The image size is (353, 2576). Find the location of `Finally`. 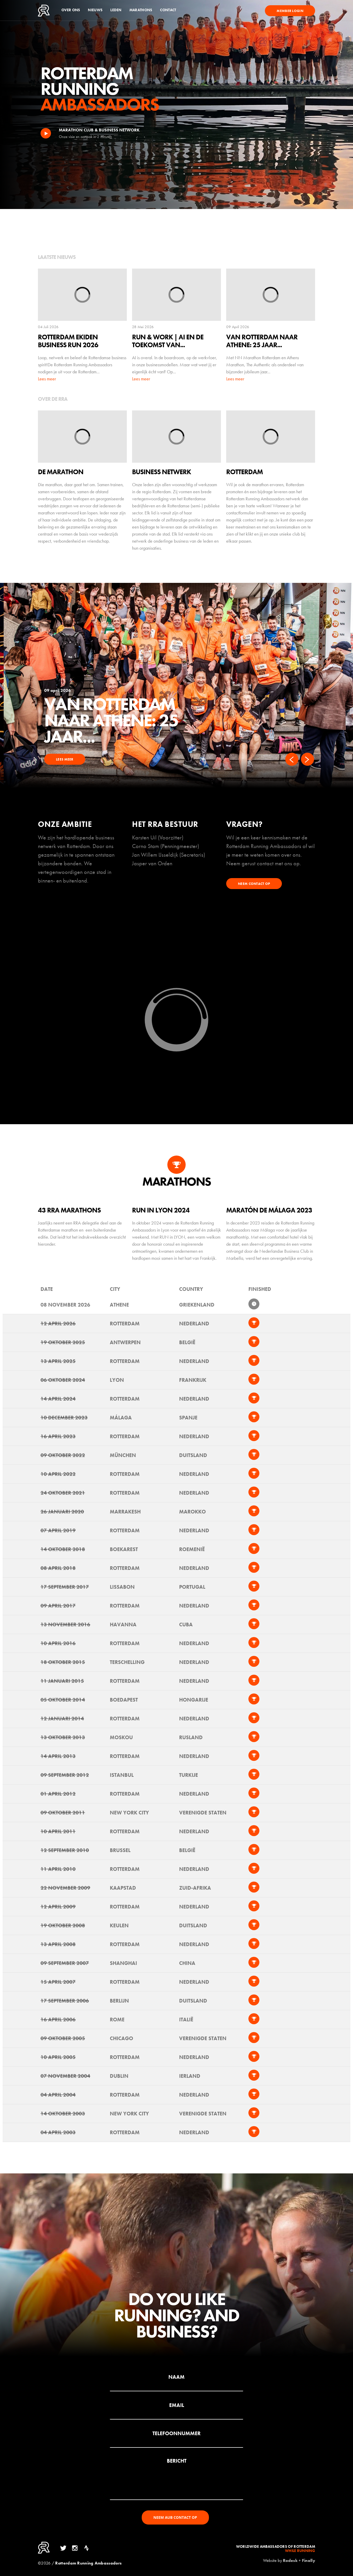

Finally is located at coordinates (308, 2560).